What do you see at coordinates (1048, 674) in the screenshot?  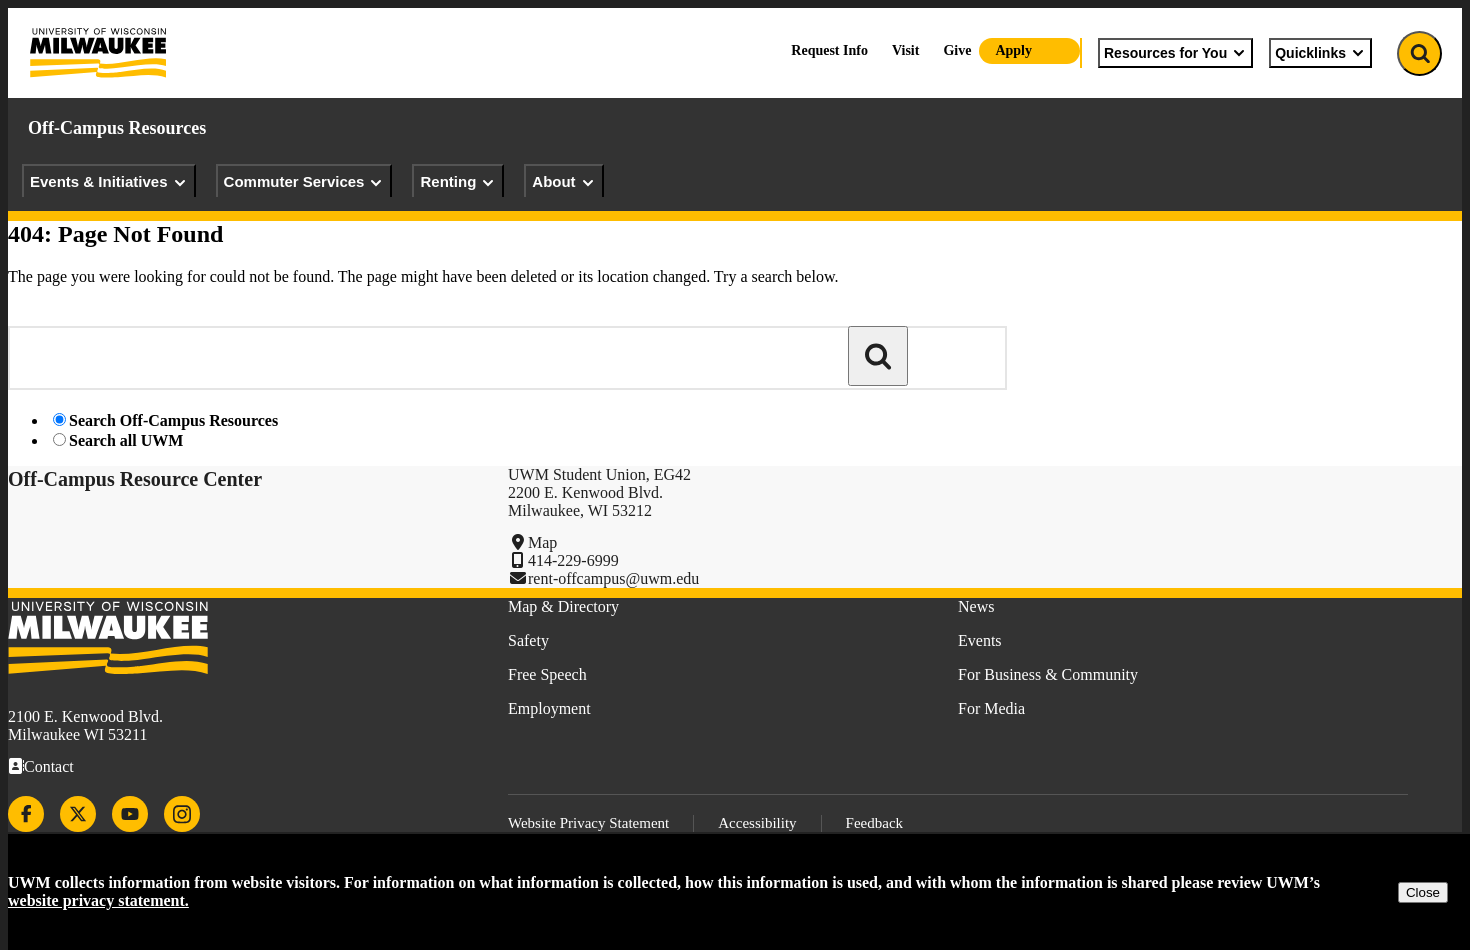 I see `For Business & Community` at bounding box center [1048, 674].